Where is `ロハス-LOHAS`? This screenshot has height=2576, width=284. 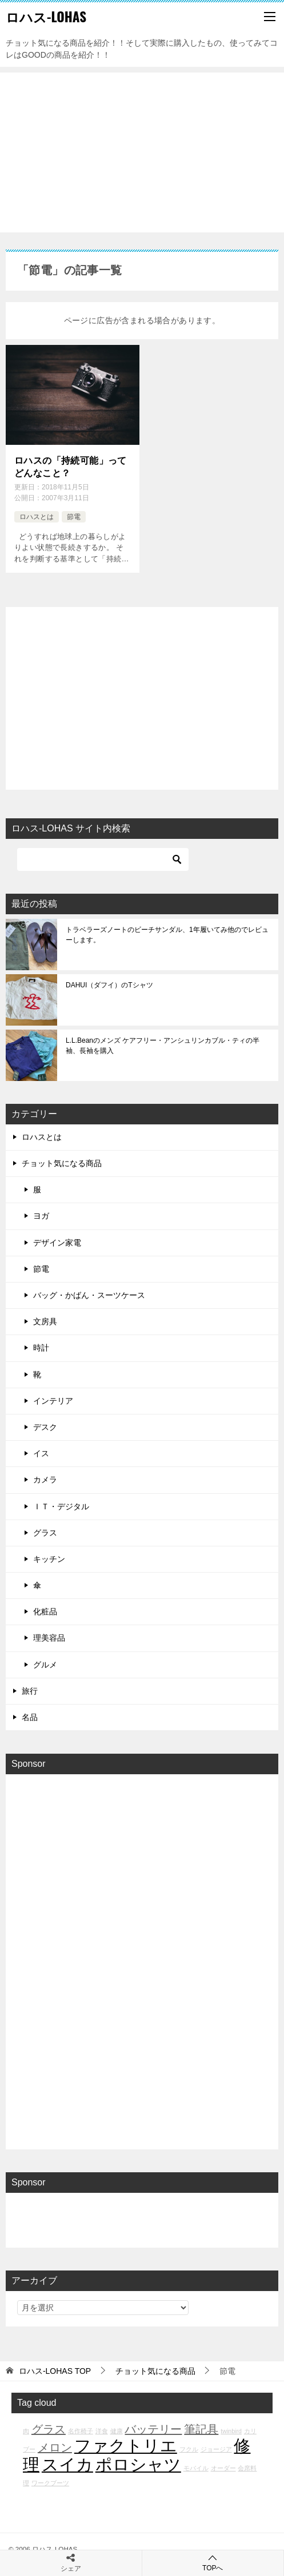
ロハス-LOHAS is located at coordinates (46, 16).